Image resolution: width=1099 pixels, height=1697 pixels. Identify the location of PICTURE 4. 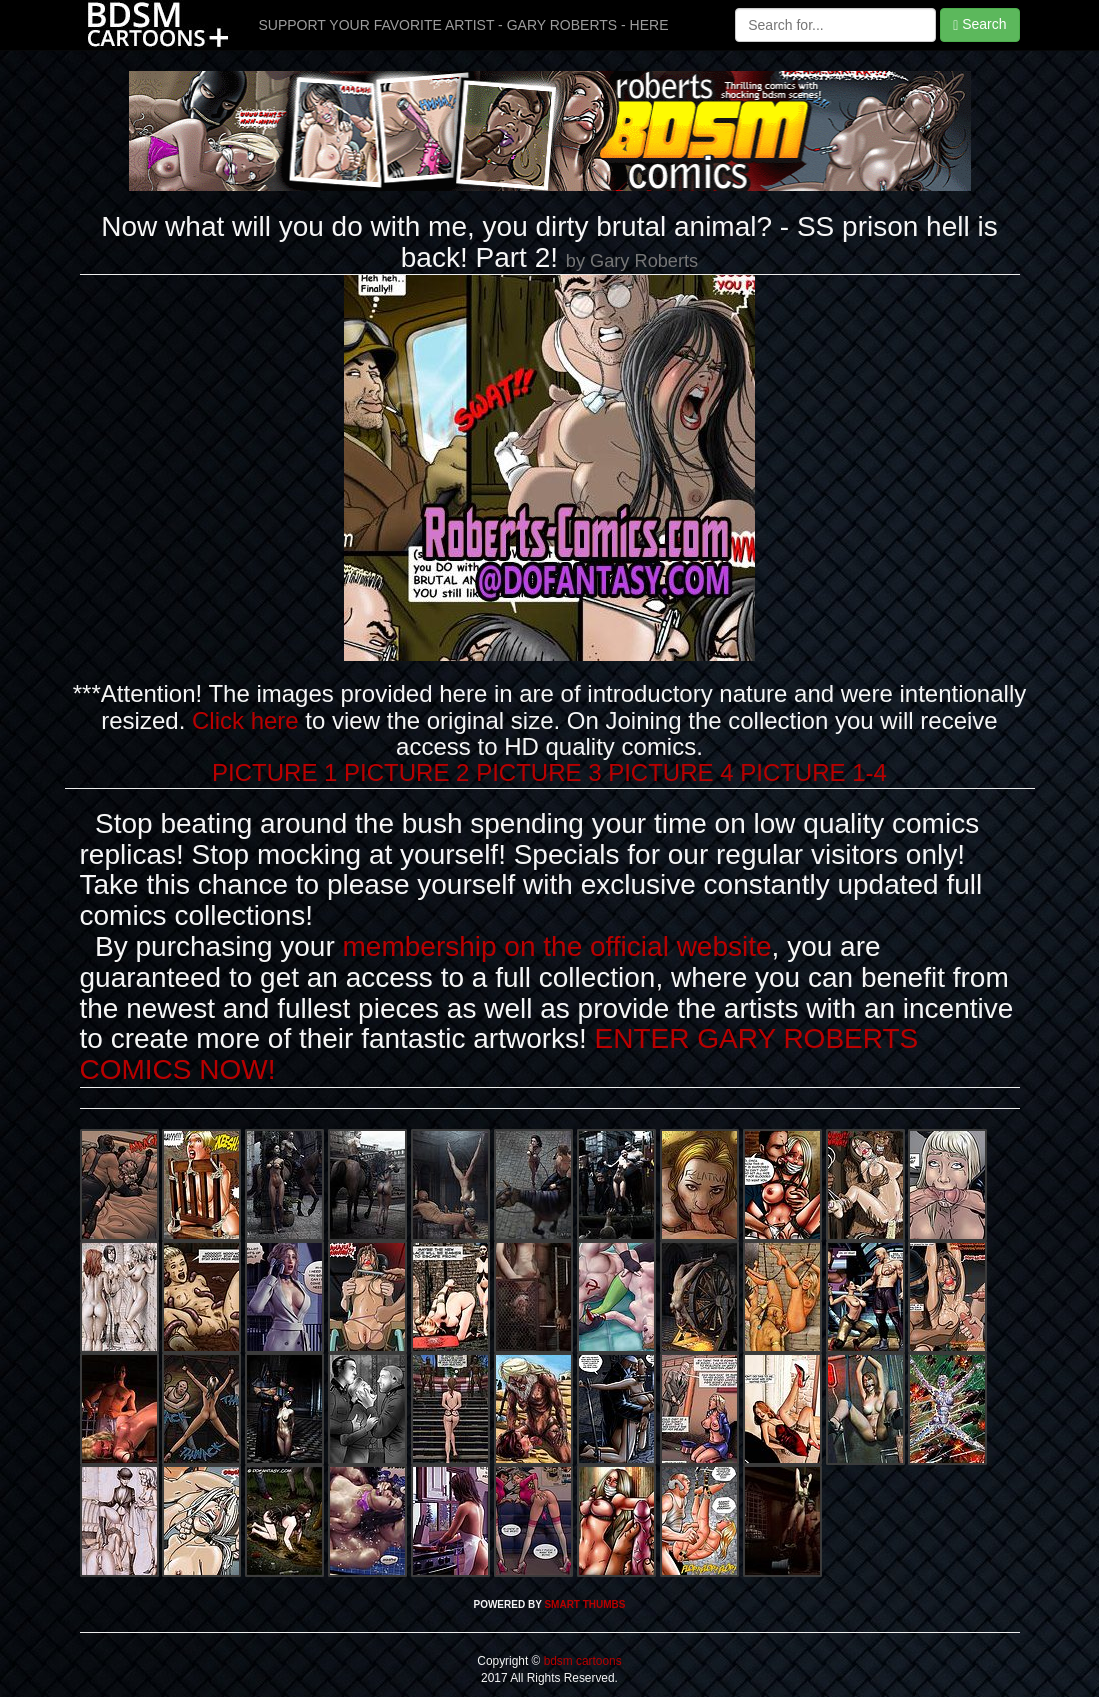
(670, 772).